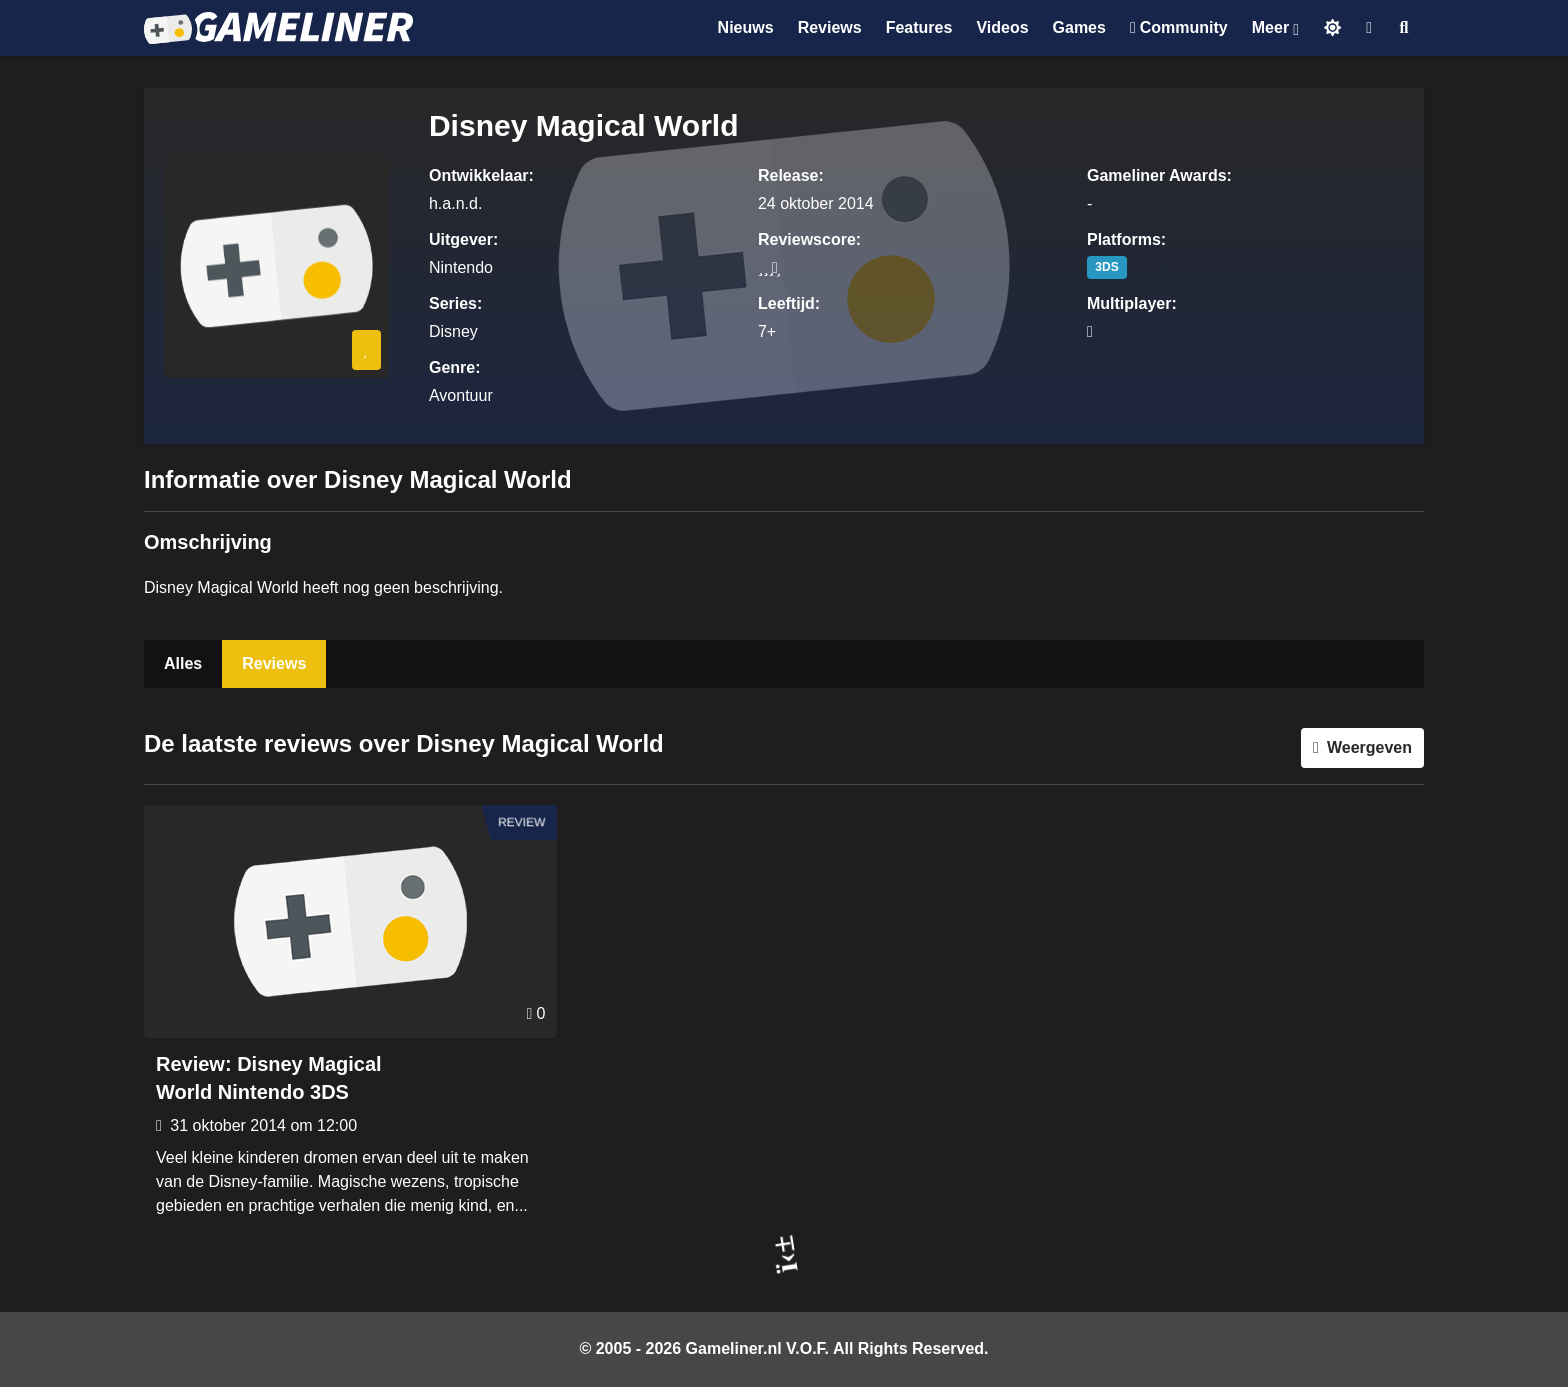 The image size is (1568, 1387). Describe the element at coordinates (278, 28) in the screenshot. I see `[Ga naar de homepage van Gameliner]` at that location.